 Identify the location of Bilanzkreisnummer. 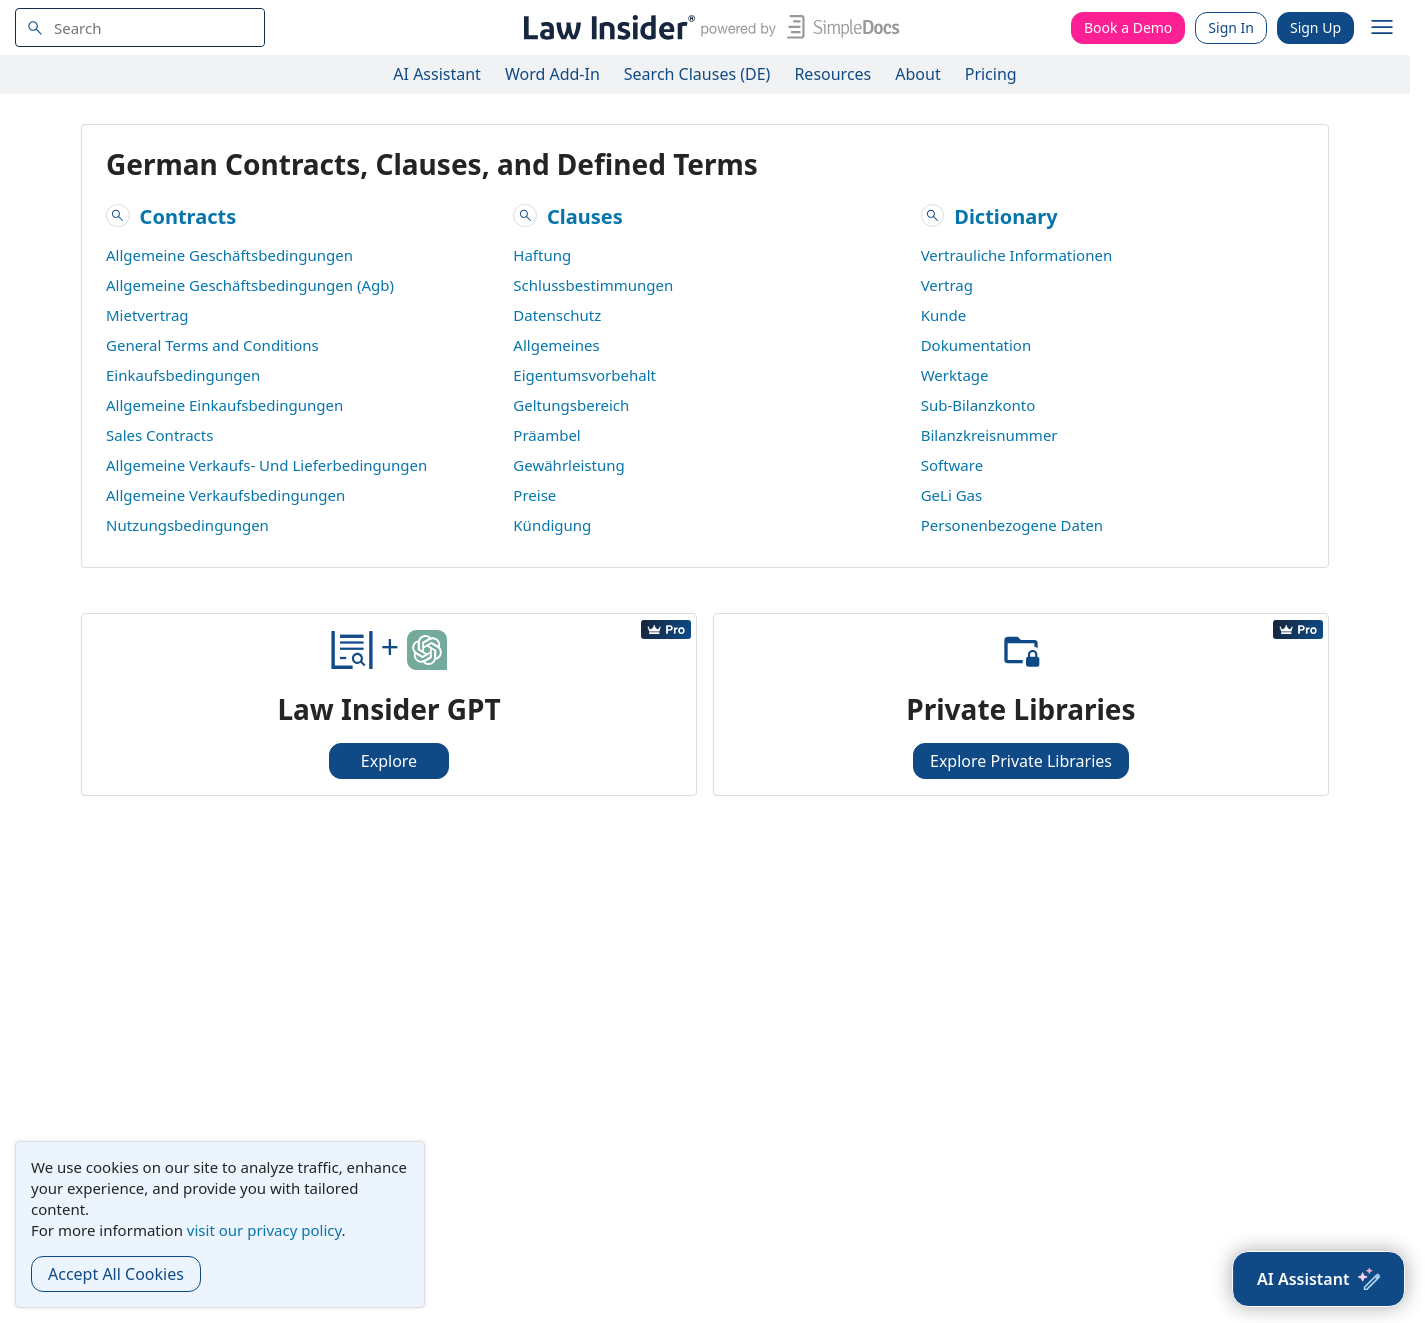
(989, 435).